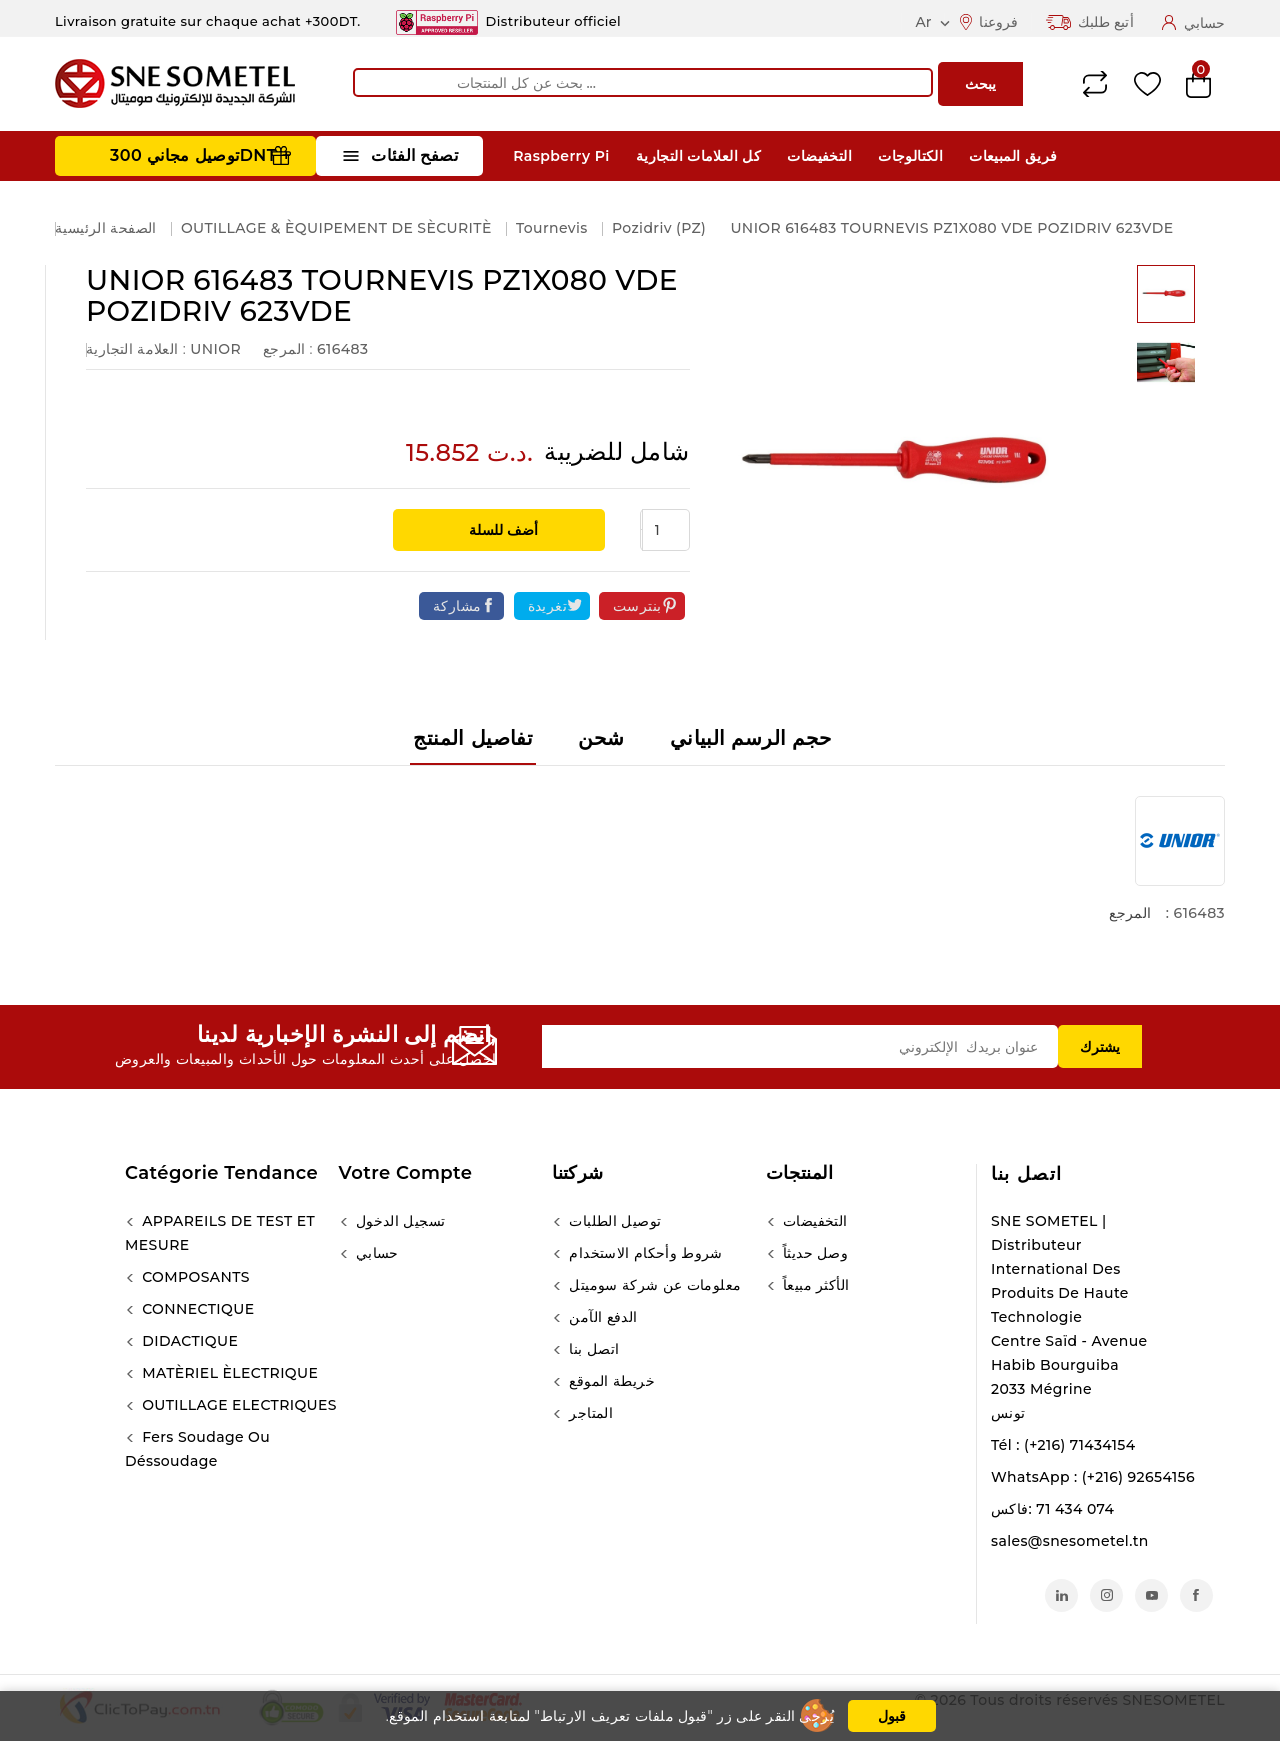 This screenshot has height=1741, width=1280. I want to click on OUTILLAGE ELECTRIQUES, so click(237, 1405).